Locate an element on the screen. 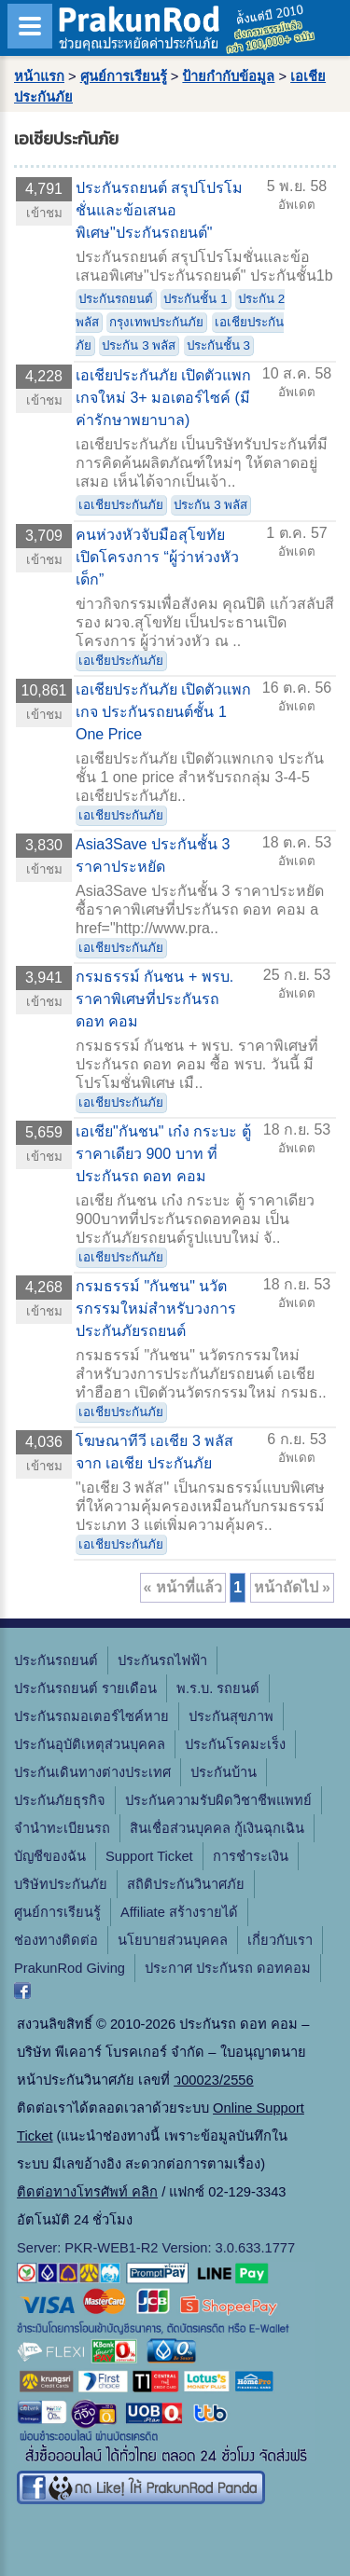 This screenshot has width=350, height=2576. Support Ticket is located at coordinates (149, 1856).